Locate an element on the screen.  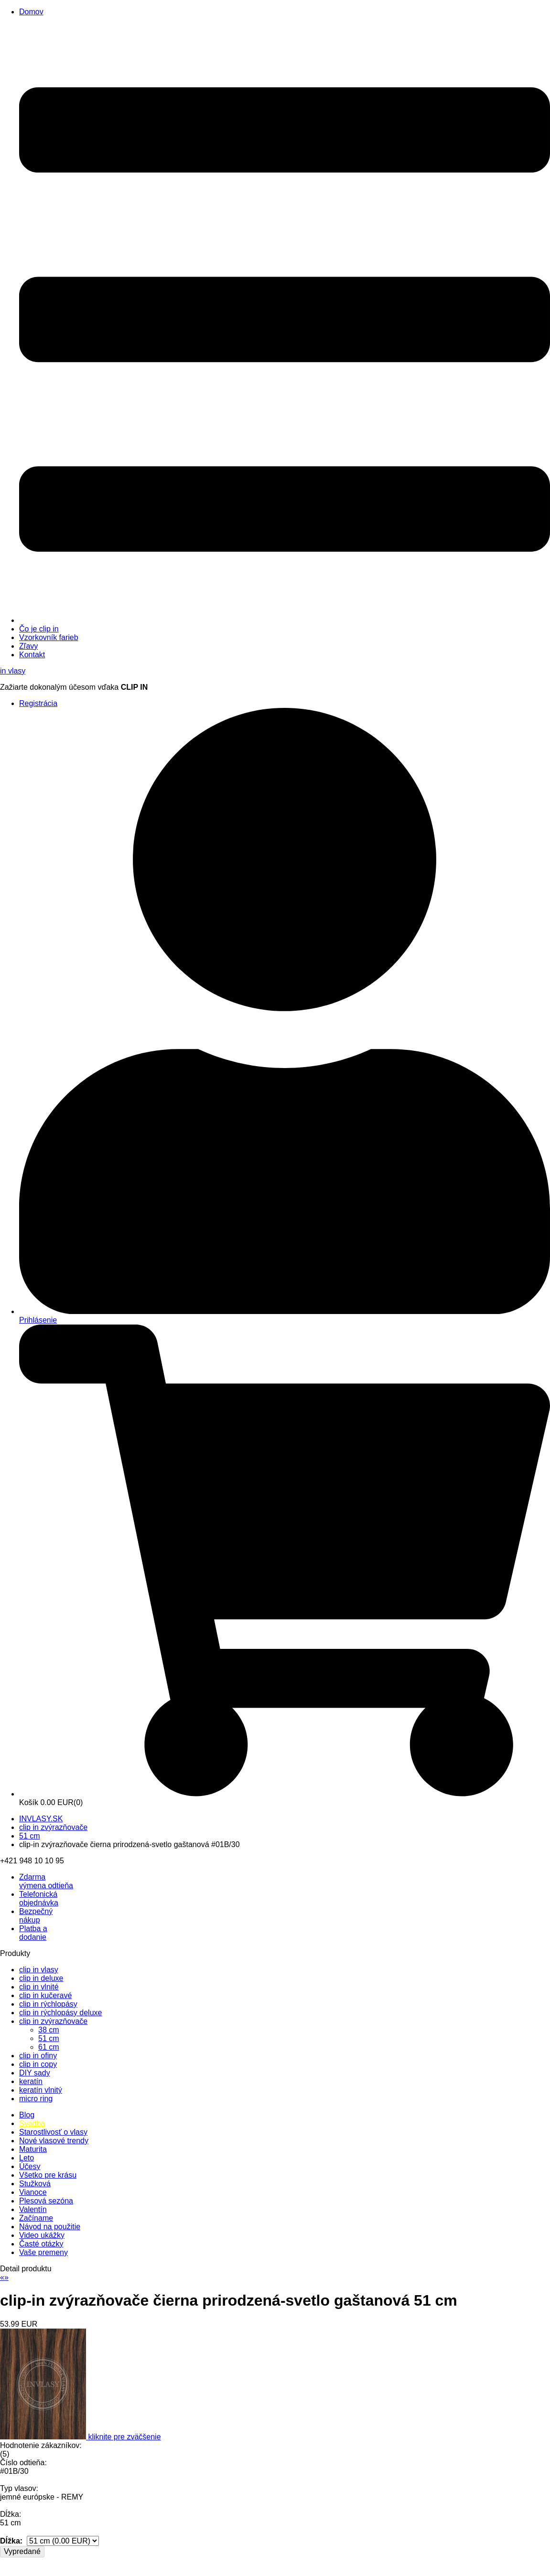
kliknite pre zväčšenie is located at coordinates (124, 2437).